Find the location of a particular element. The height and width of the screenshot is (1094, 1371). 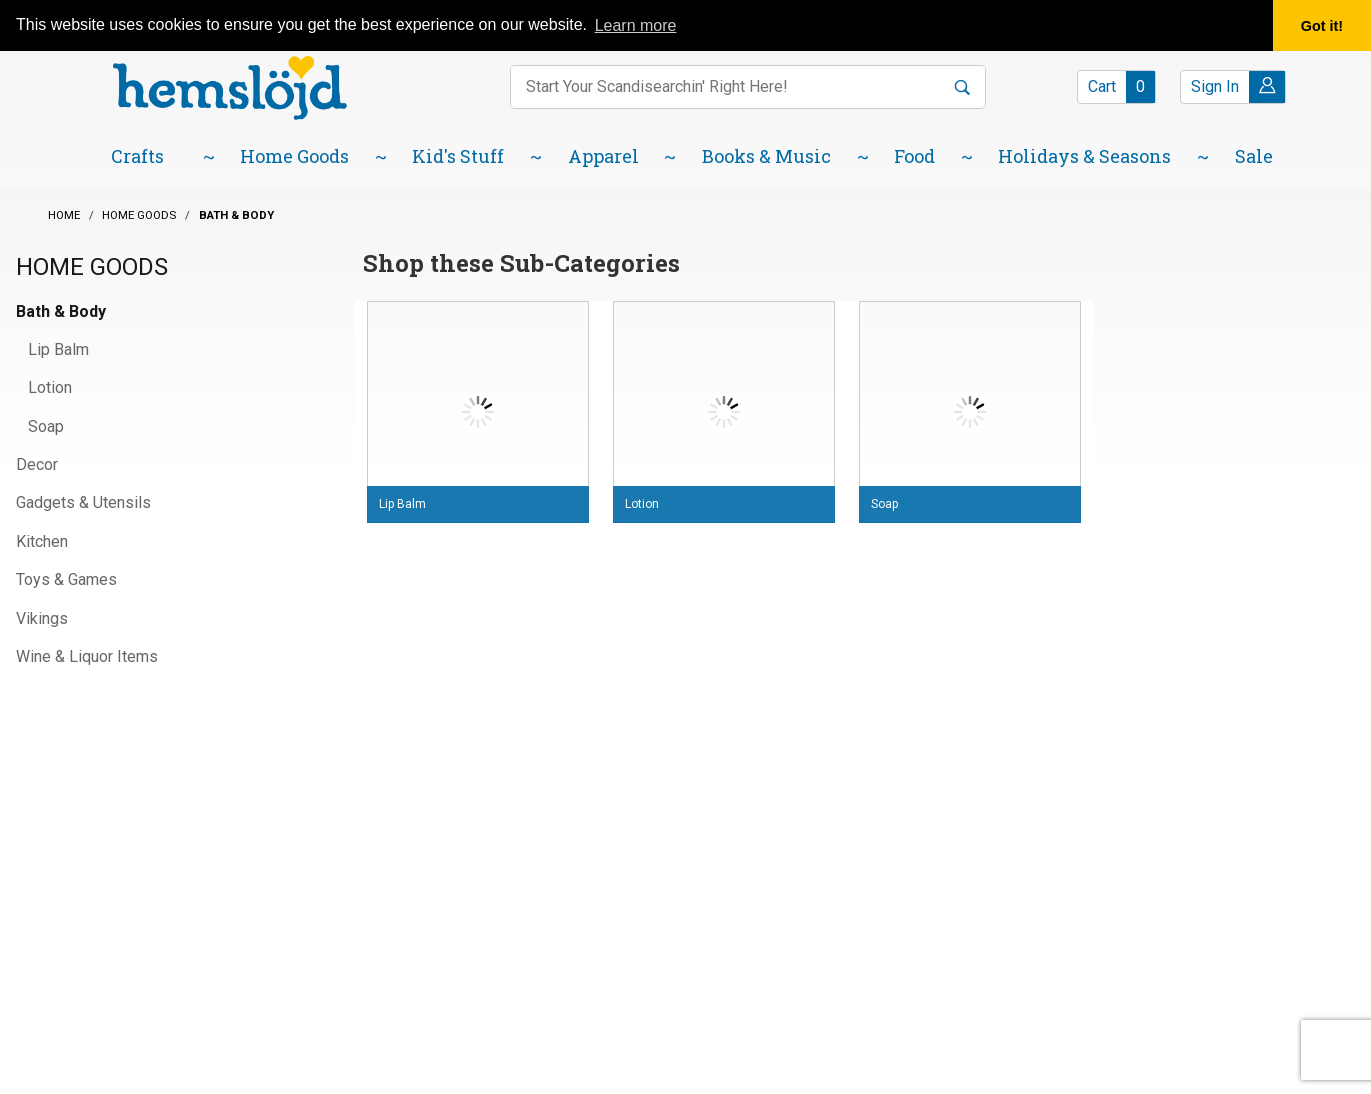

Vikings is located at coordinates (42, 618).